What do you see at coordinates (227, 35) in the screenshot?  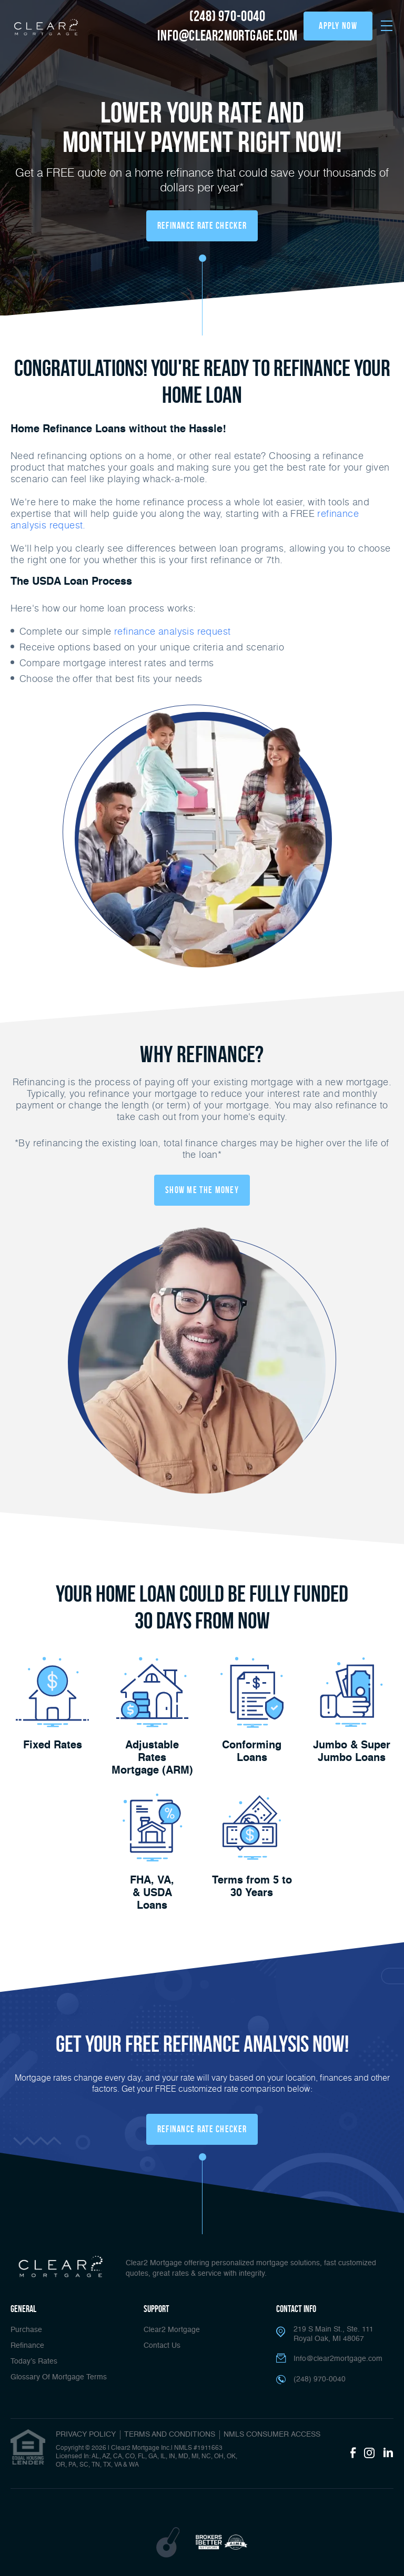 I see `info@clear2mortgage.com` at bounding box center [227, 35].